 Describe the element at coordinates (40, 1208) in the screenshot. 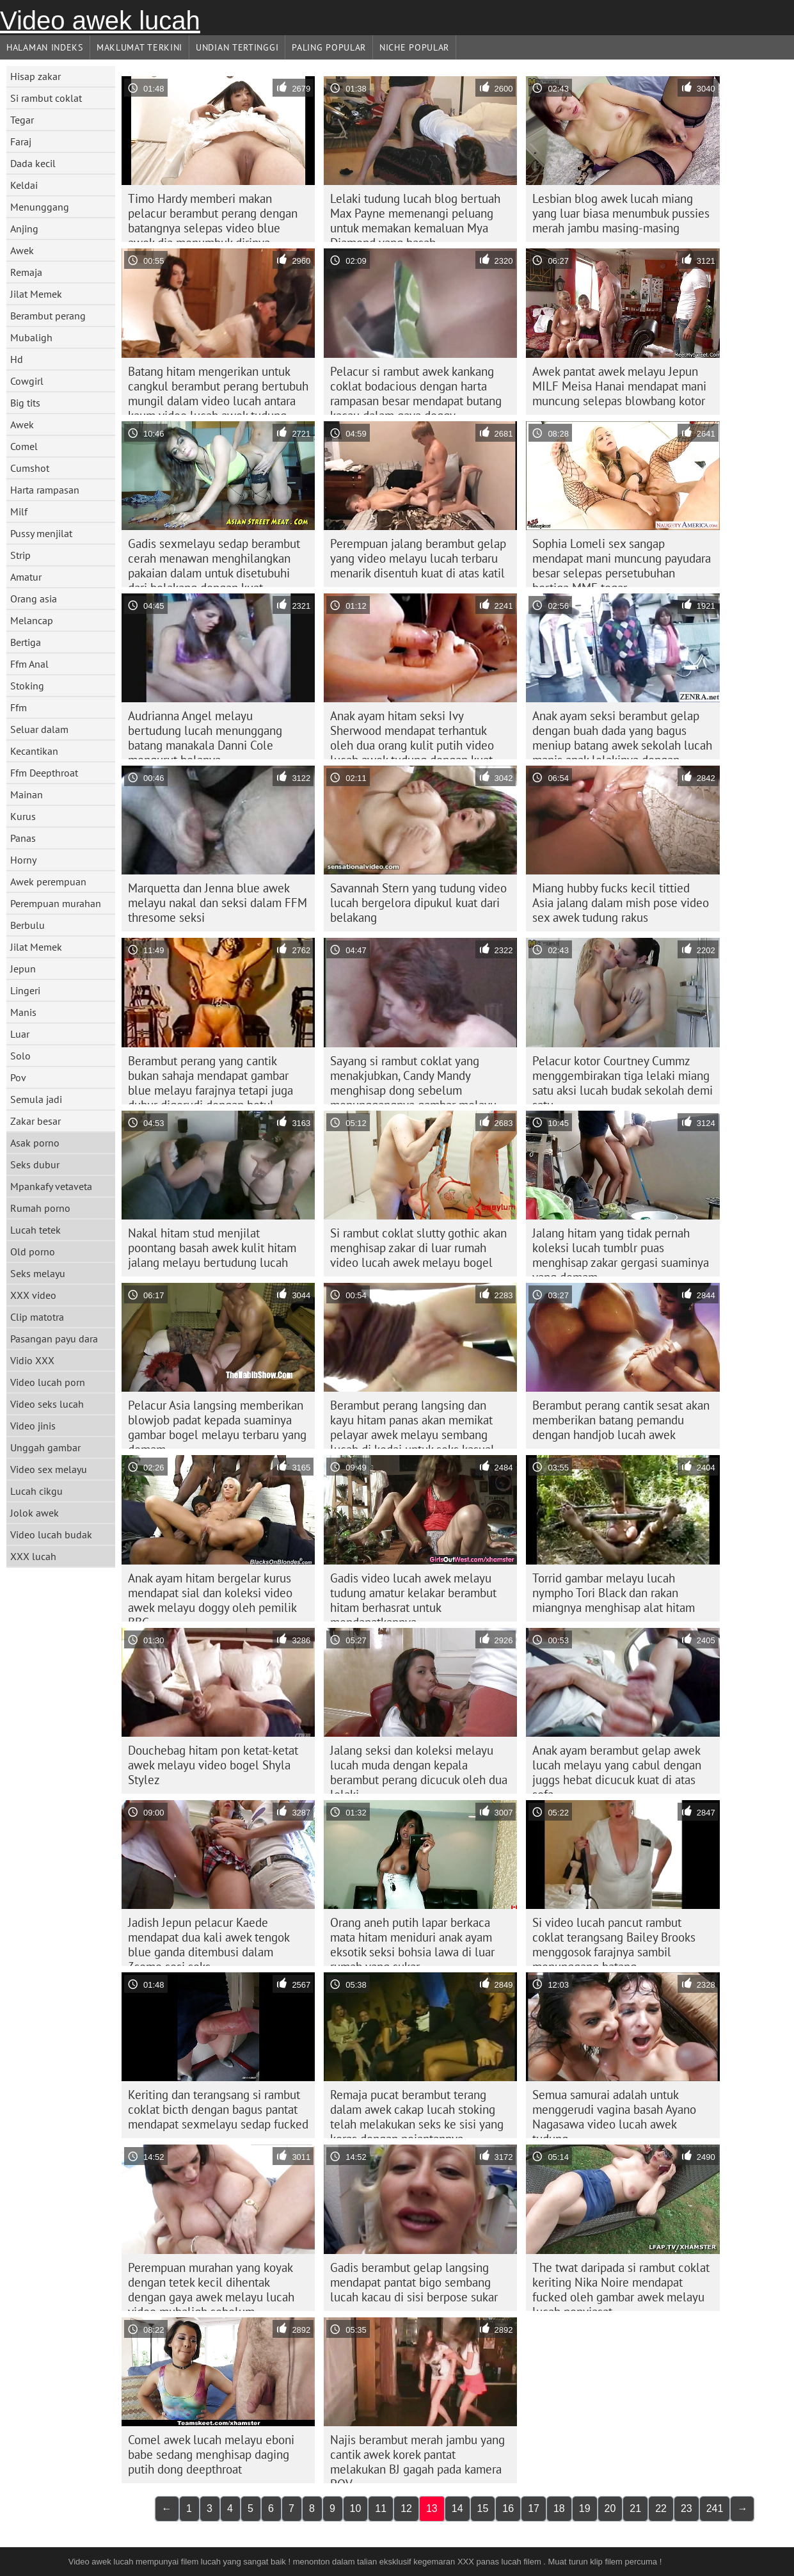

I see `Rumah porno` at that location.